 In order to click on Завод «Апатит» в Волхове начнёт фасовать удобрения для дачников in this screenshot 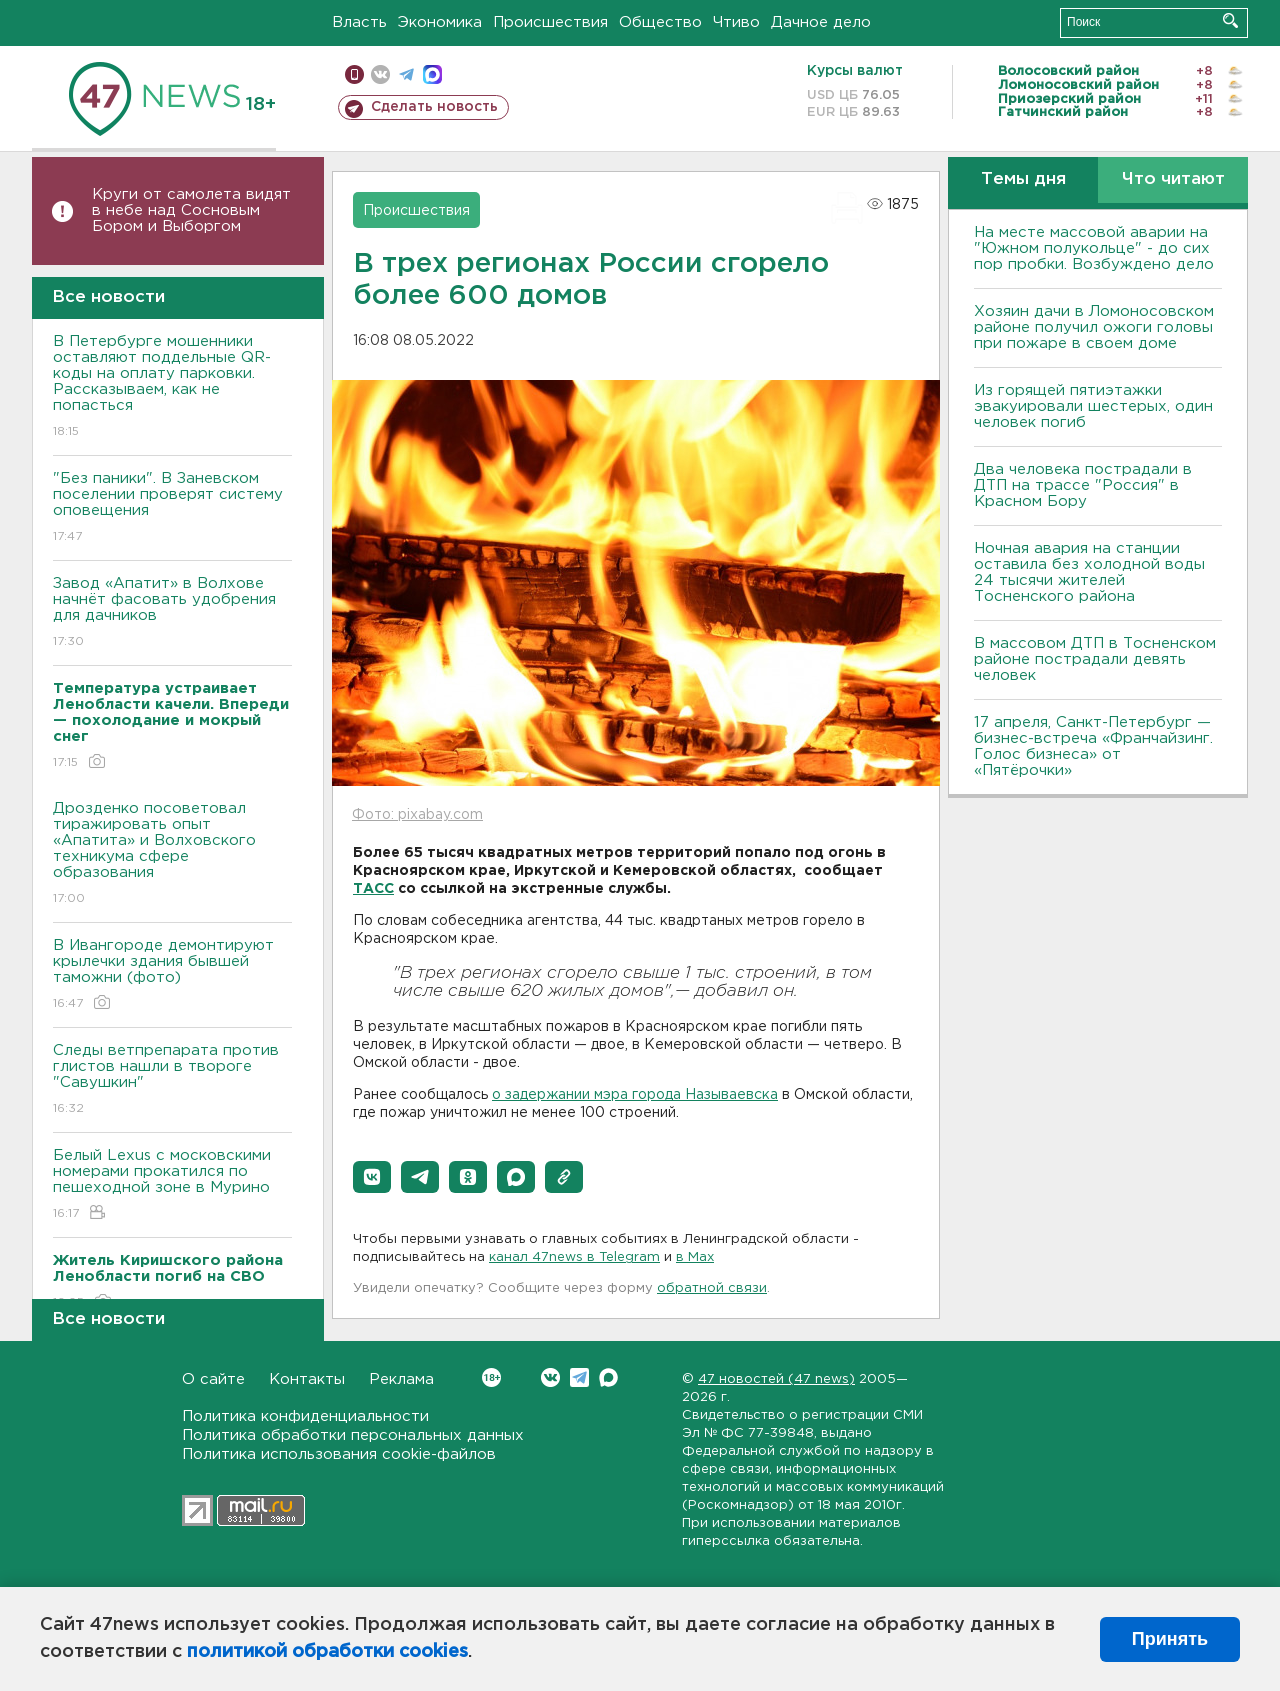, I will do `click(172, 613)`.